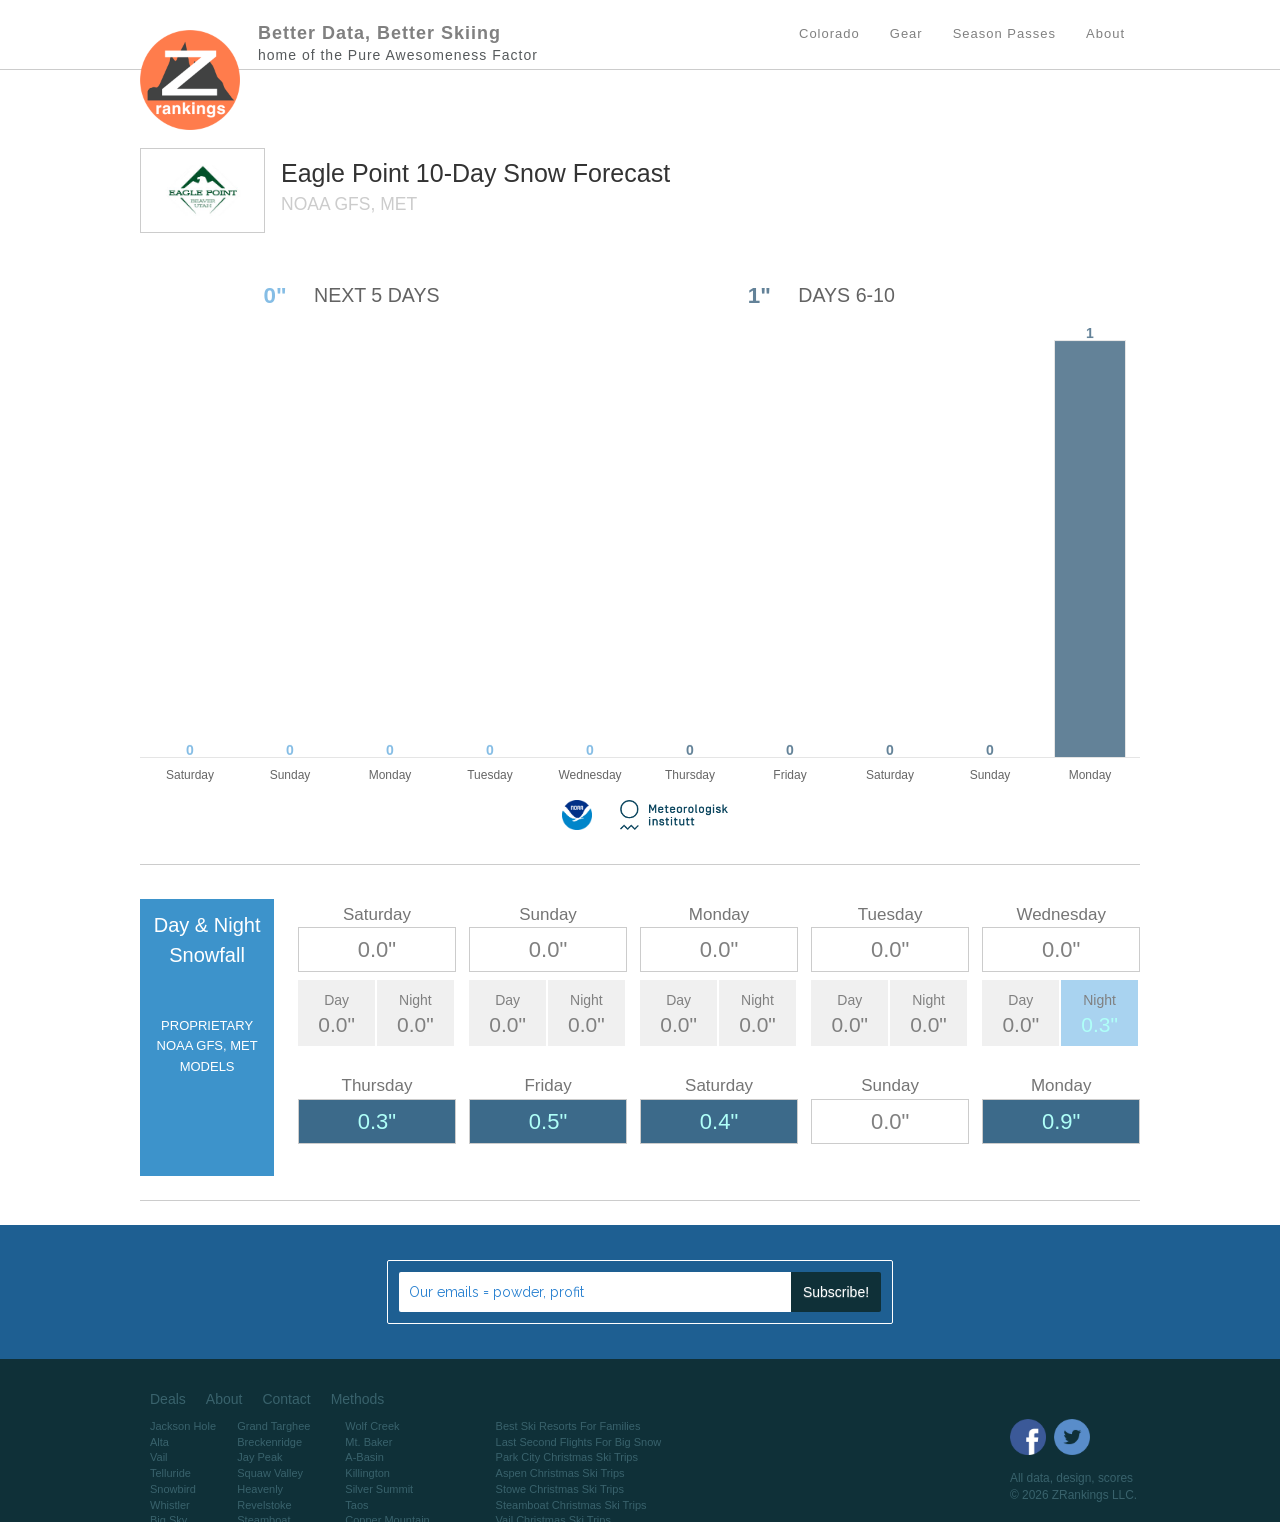 This screenshot has width=1280, height=1522. Describe the element at coordinates (264, 1505) in the screenshot. I see `Revelstoke` at that location.